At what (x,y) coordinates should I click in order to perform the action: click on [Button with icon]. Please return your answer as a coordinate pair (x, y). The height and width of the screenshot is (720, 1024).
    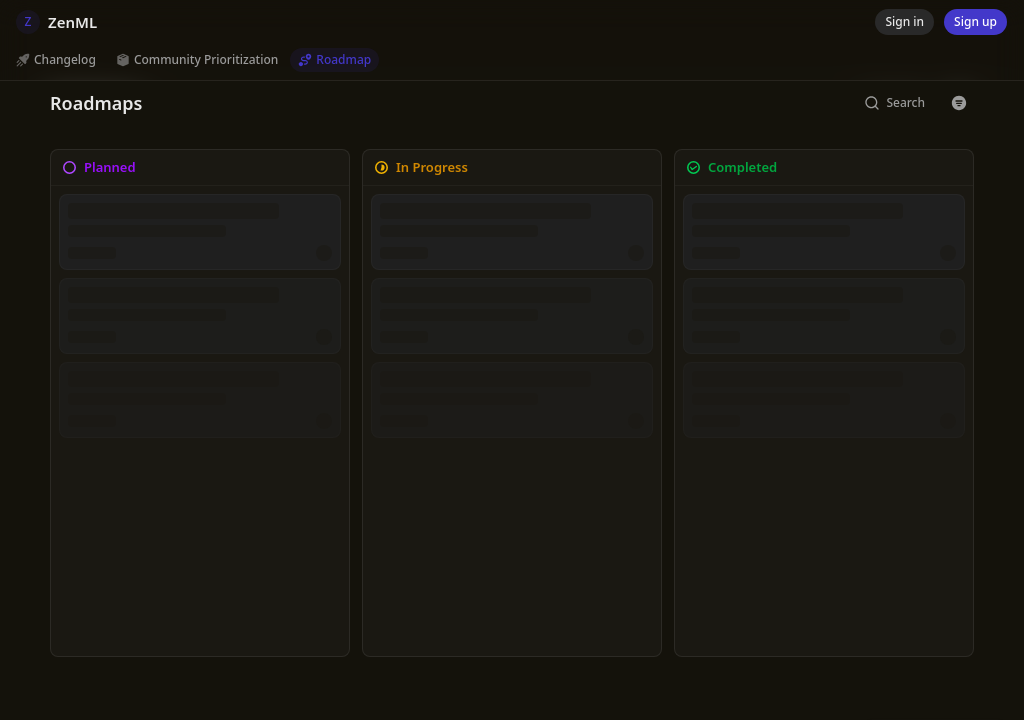
    Looking at the image, I should click on (959, 103).